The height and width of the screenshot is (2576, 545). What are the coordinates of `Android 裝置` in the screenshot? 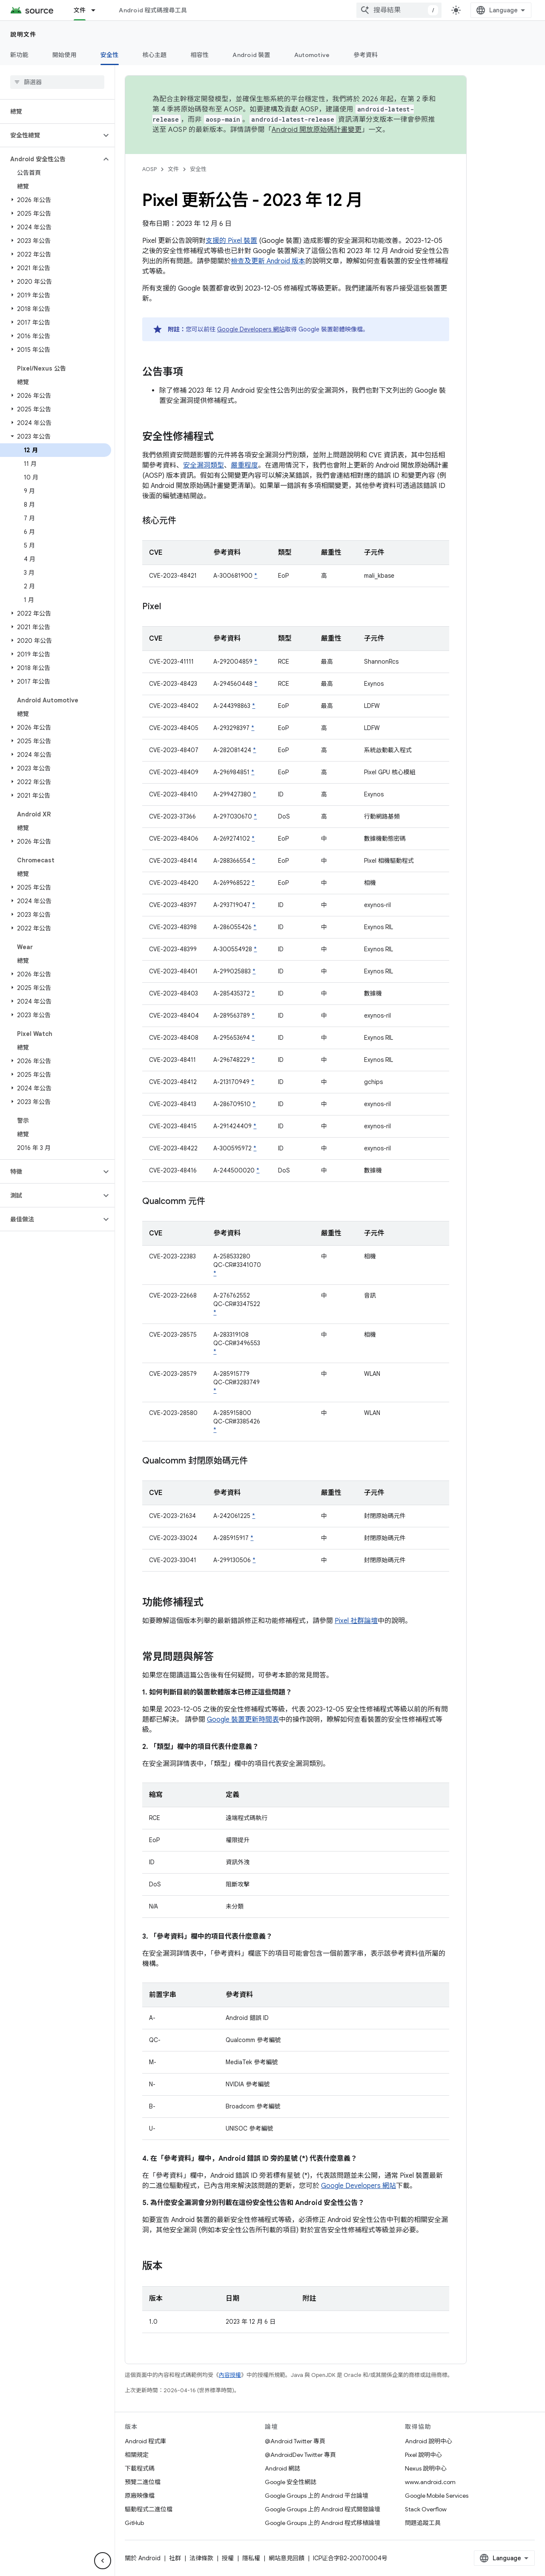 It's located at (251, 55).